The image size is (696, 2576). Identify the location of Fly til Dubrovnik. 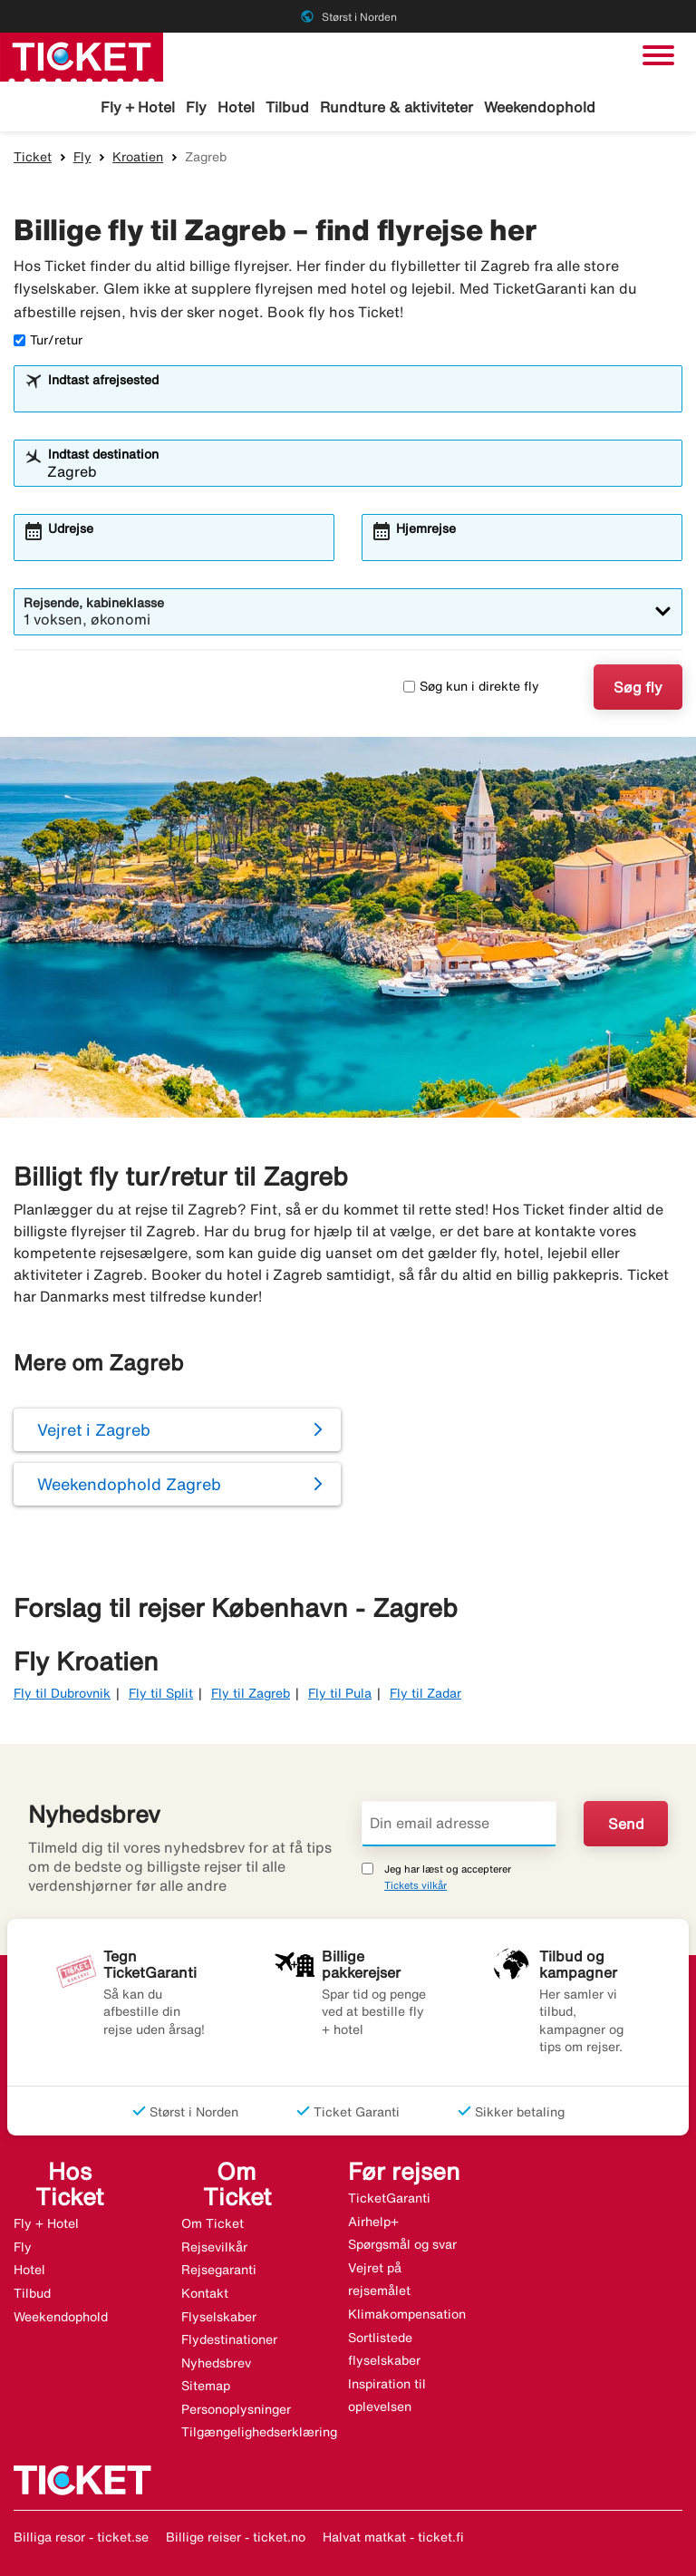
(62, 1693).